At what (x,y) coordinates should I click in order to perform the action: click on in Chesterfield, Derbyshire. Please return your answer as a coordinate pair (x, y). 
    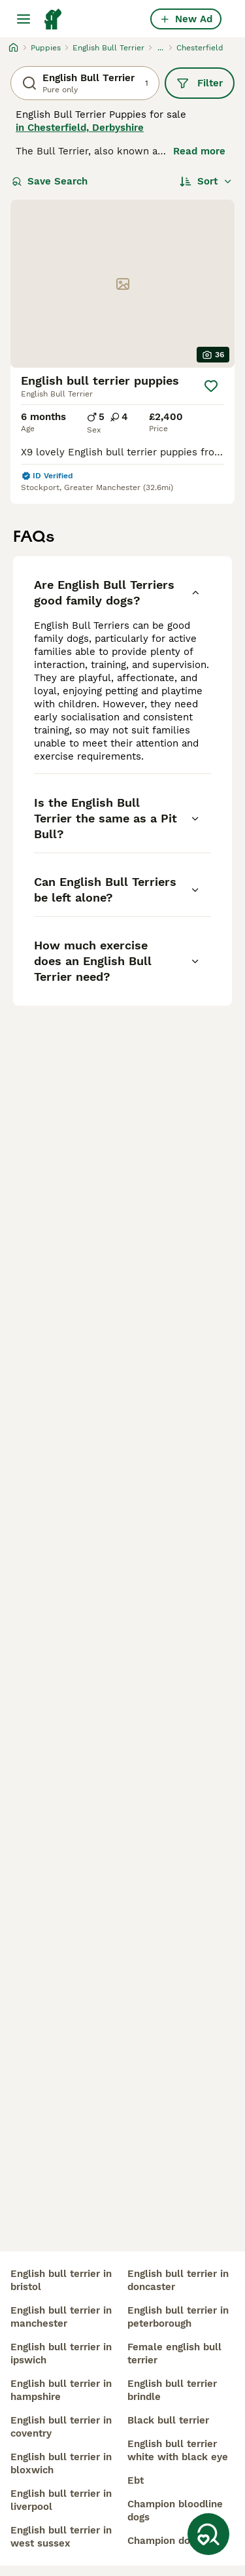
    Looking at the image, I should click on (80, 127).